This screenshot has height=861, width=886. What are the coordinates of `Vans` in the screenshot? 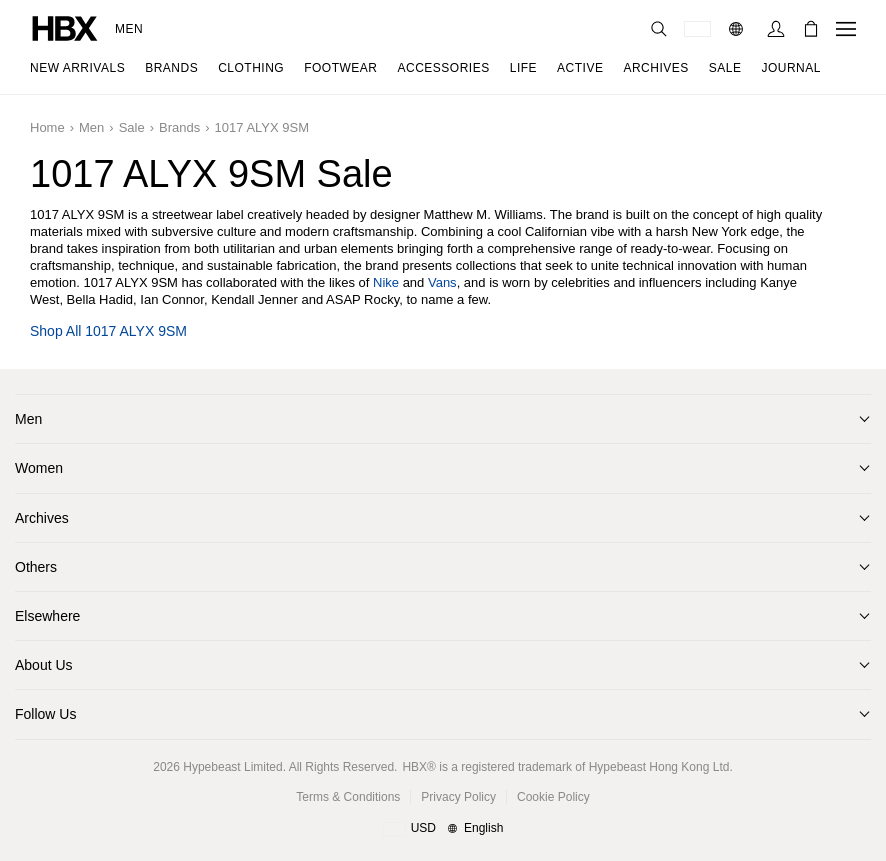 It's located at (442, 282).